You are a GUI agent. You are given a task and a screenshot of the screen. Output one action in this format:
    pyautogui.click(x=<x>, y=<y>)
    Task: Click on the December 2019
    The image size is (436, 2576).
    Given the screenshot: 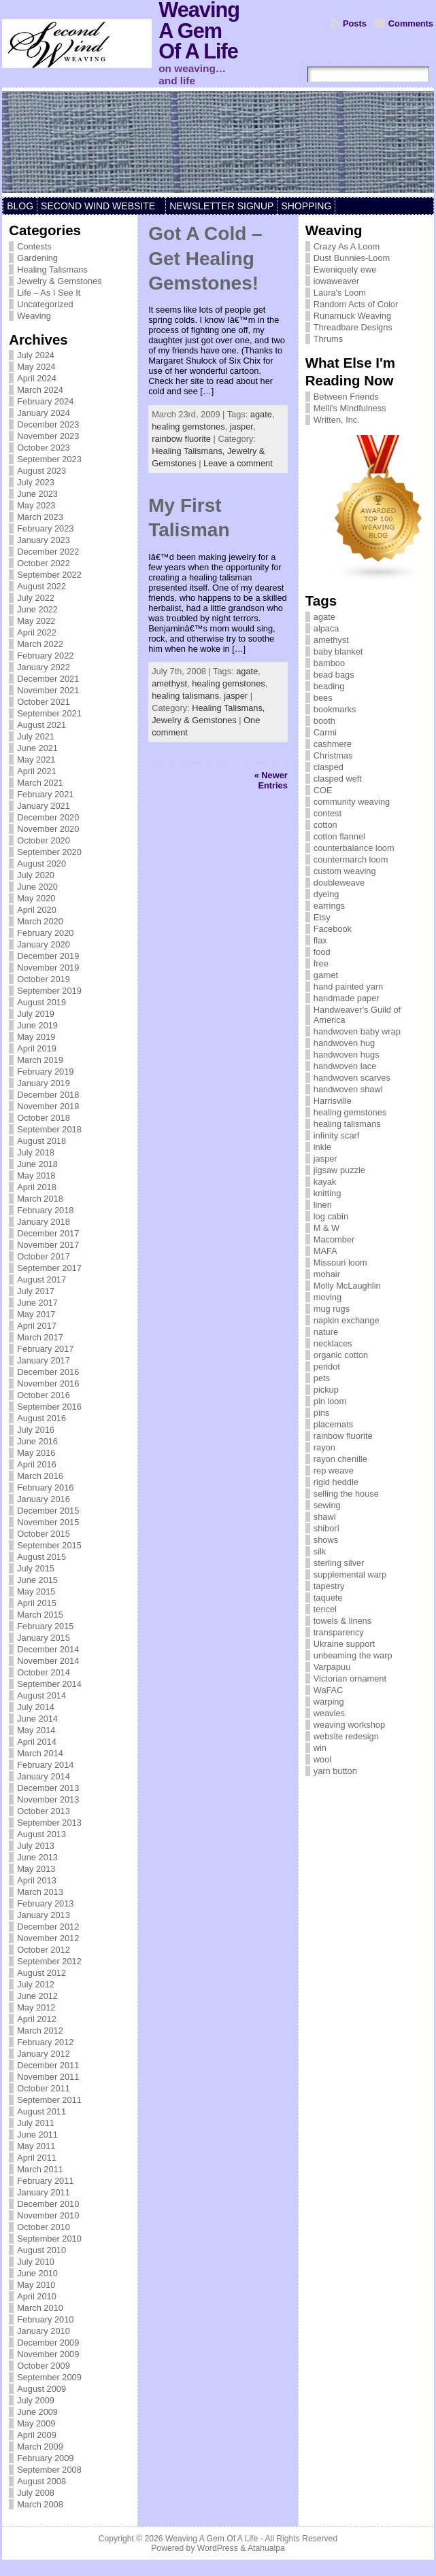 What is the action you would take?
    pyautogui.click(x=48, y=956)
    